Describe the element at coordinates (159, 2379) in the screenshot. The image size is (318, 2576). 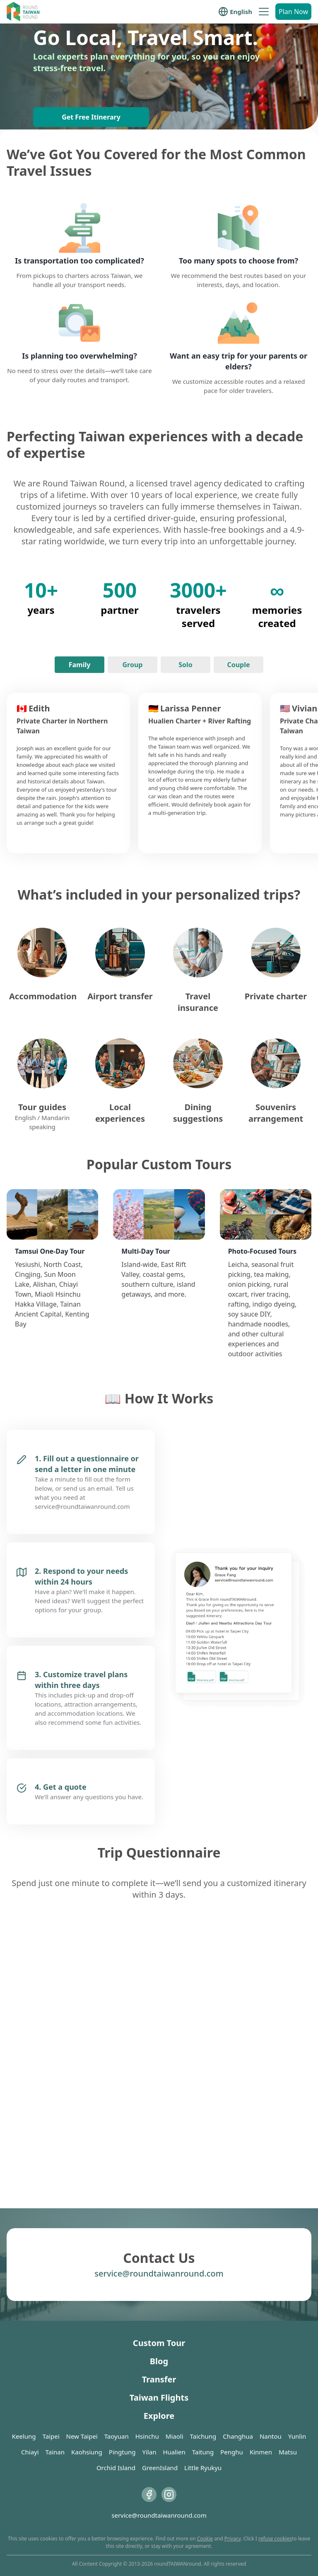
I see `Transfer` at that location.